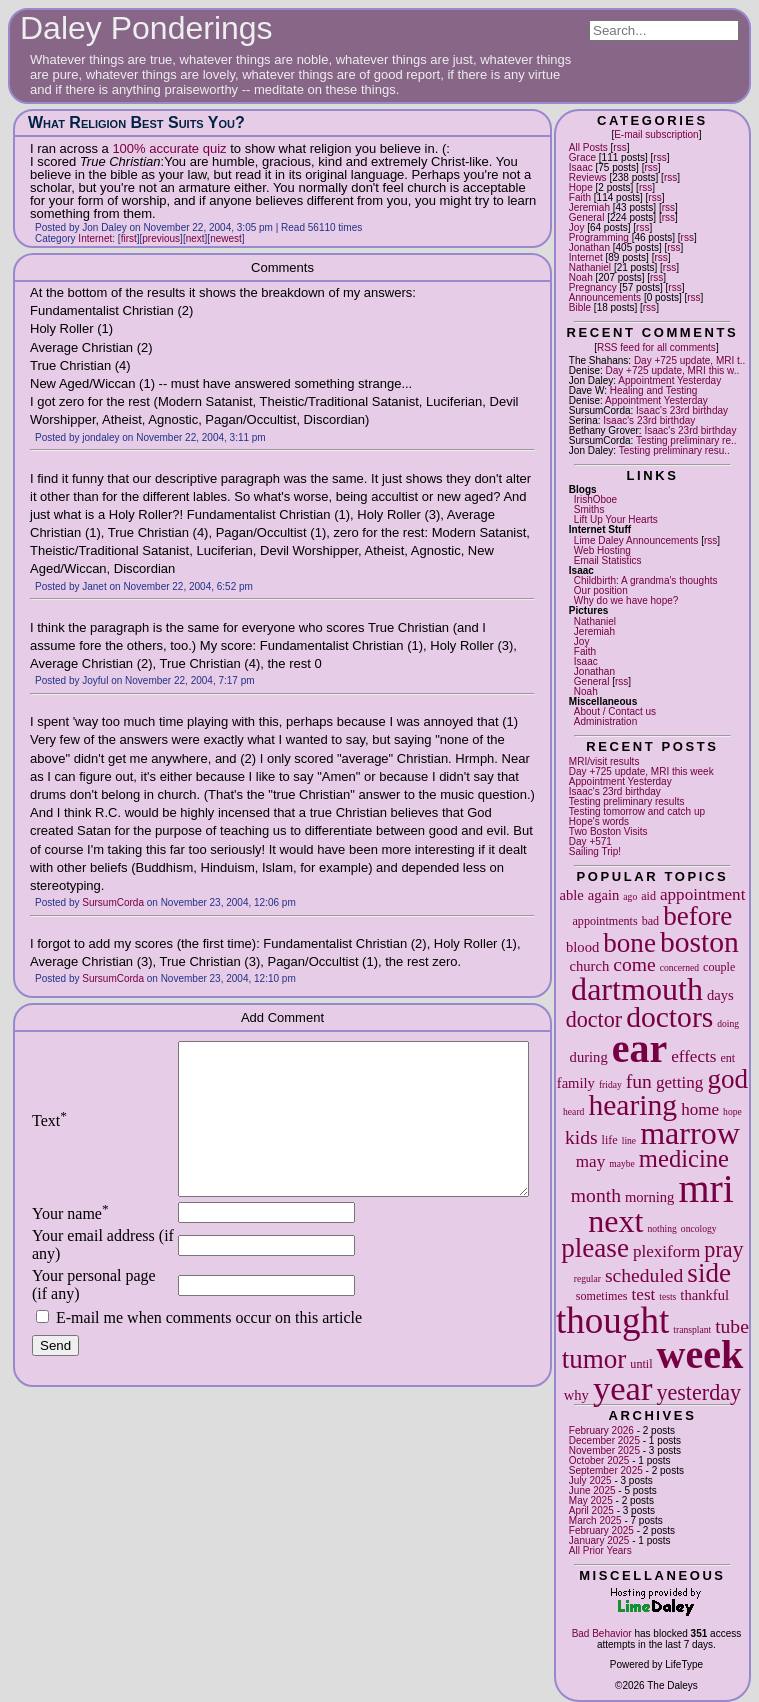  Describe the element at coordinates (709, 1273) in the screenshot. I see `side` at that location.